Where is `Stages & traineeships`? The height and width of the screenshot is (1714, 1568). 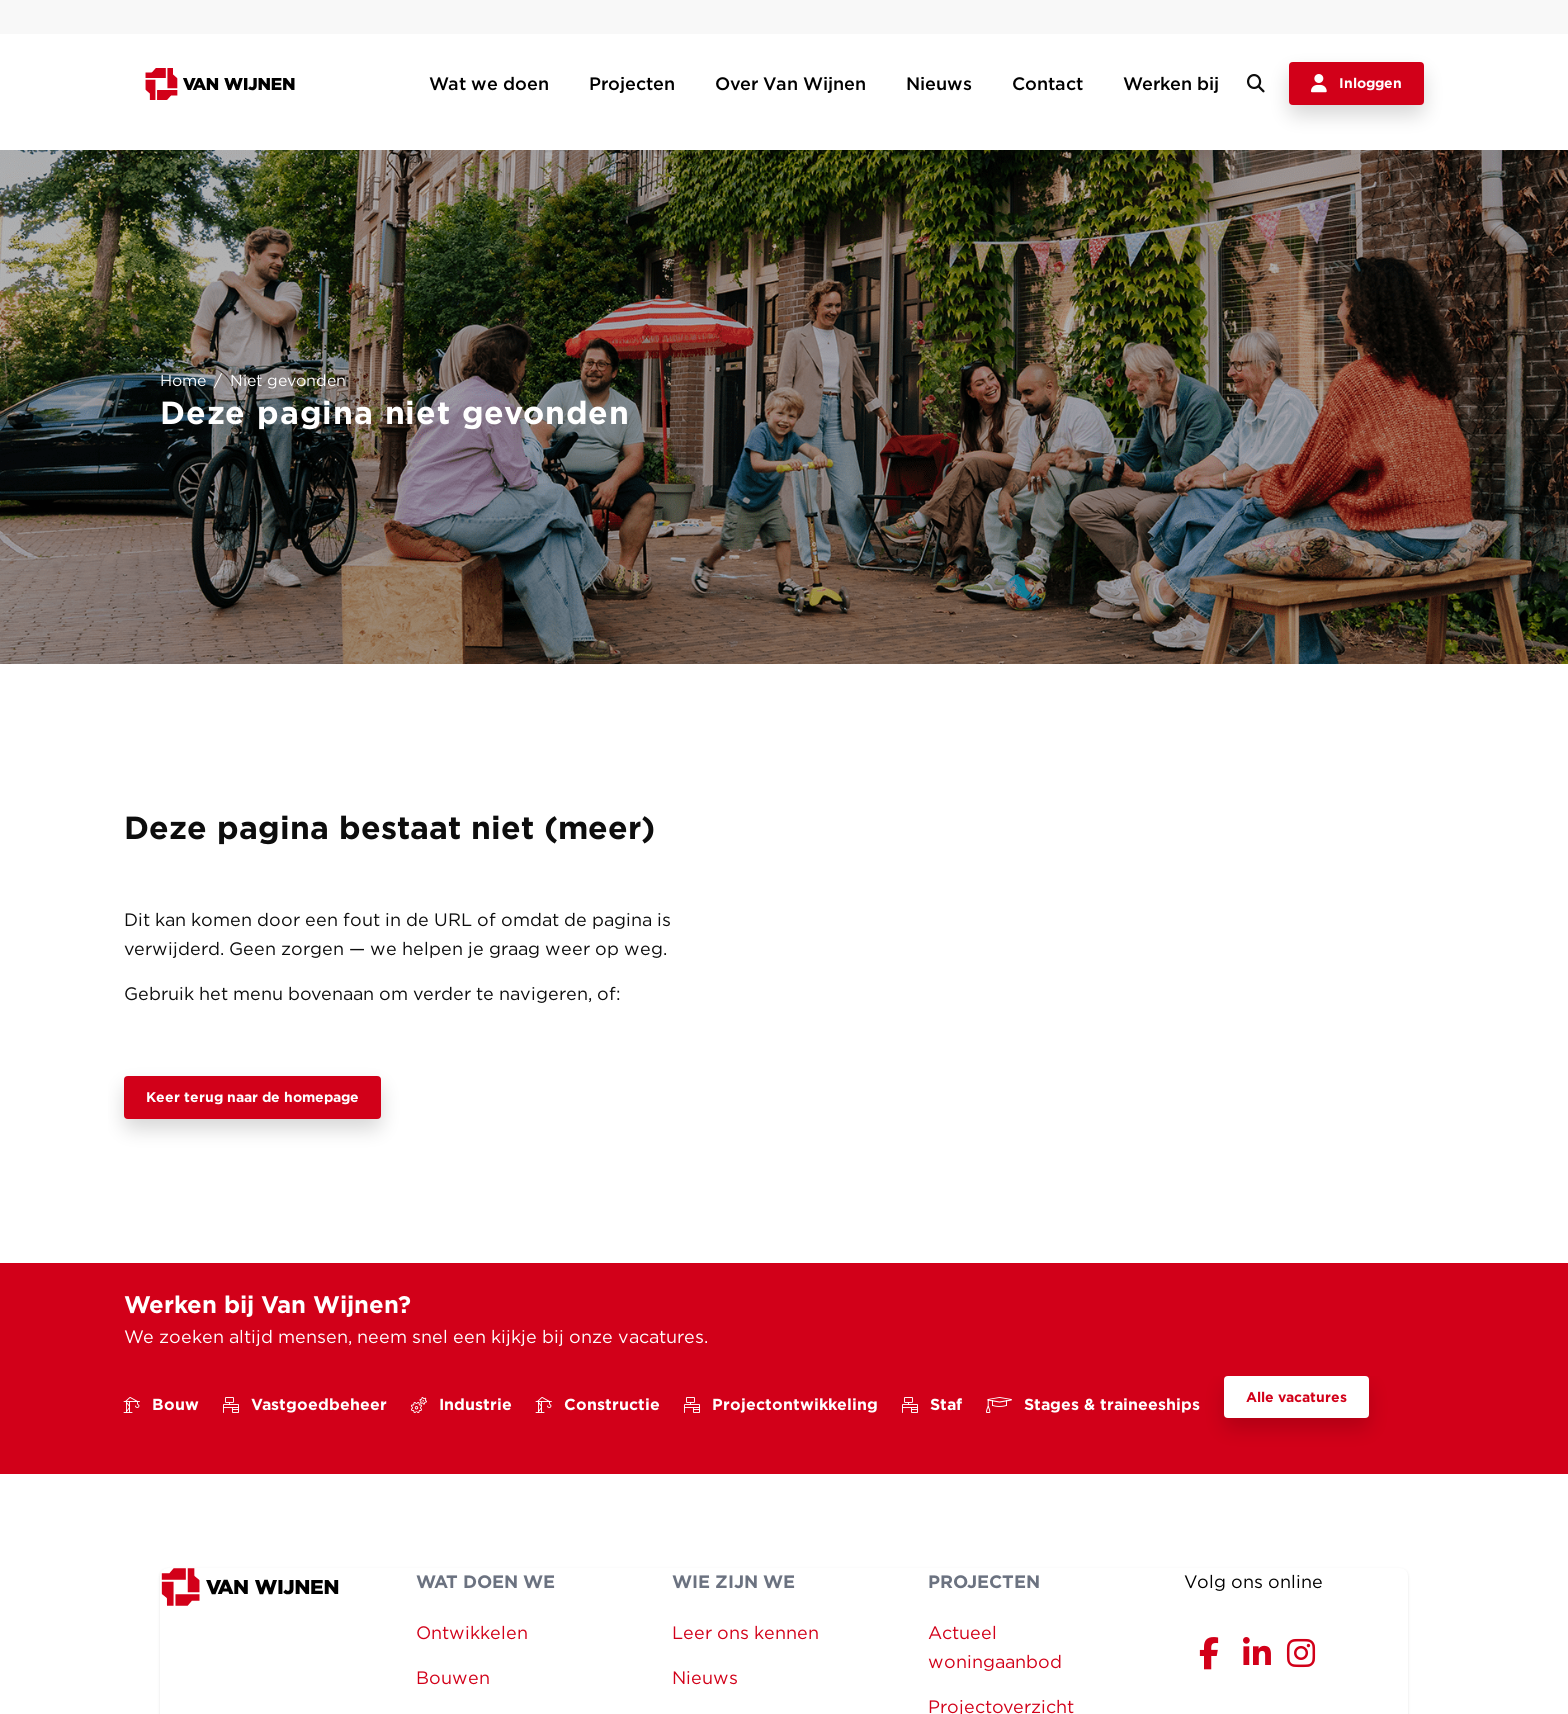 Stages & traineeships is located at coordinates (1093, 1404).